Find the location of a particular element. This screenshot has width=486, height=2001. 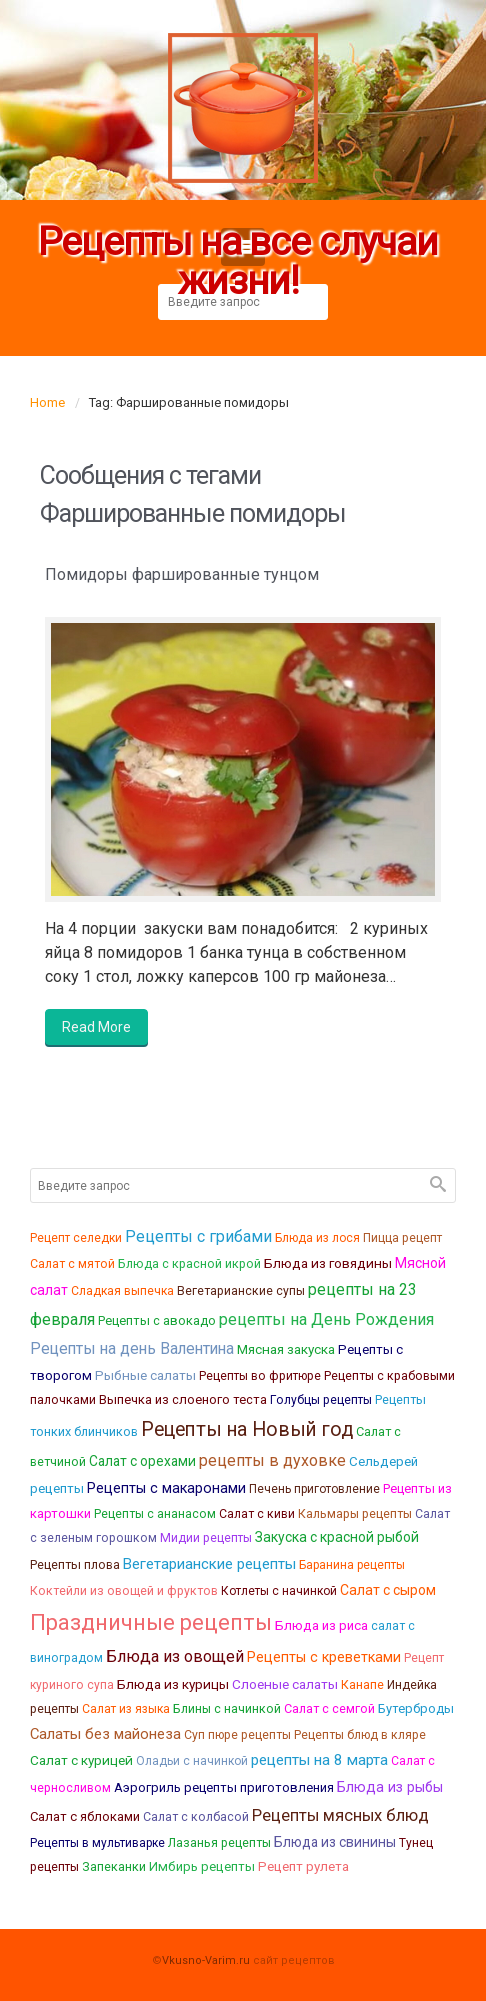

рецепты в духовке is located at coordinates (272, 1460).